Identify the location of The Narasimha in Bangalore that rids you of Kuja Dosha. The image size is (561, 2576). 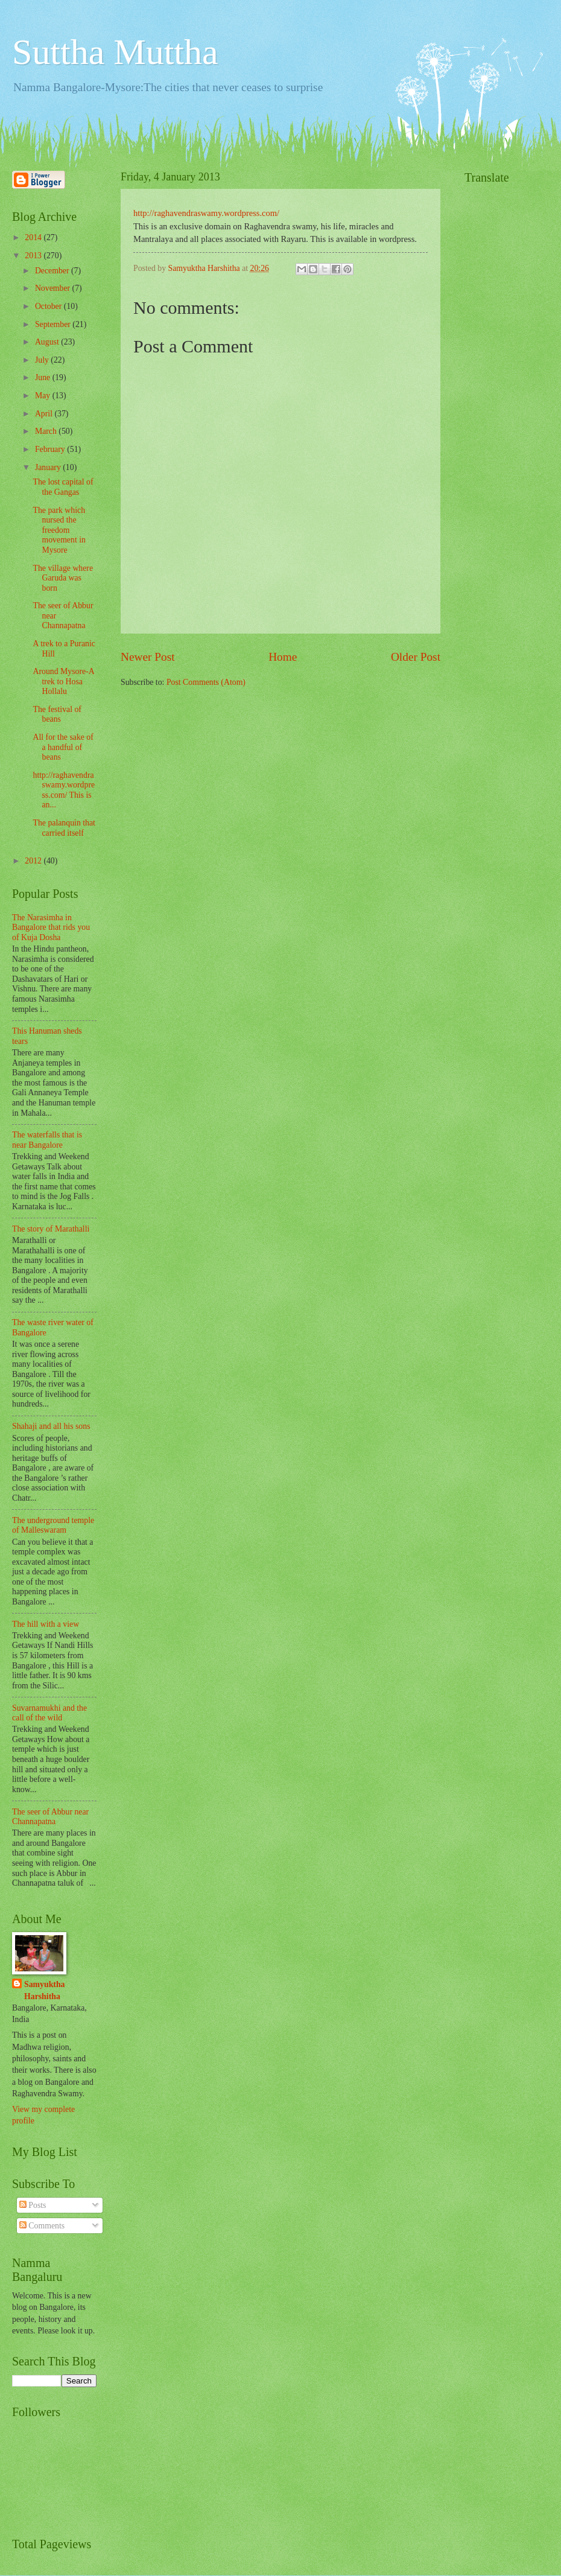
(51, 927).